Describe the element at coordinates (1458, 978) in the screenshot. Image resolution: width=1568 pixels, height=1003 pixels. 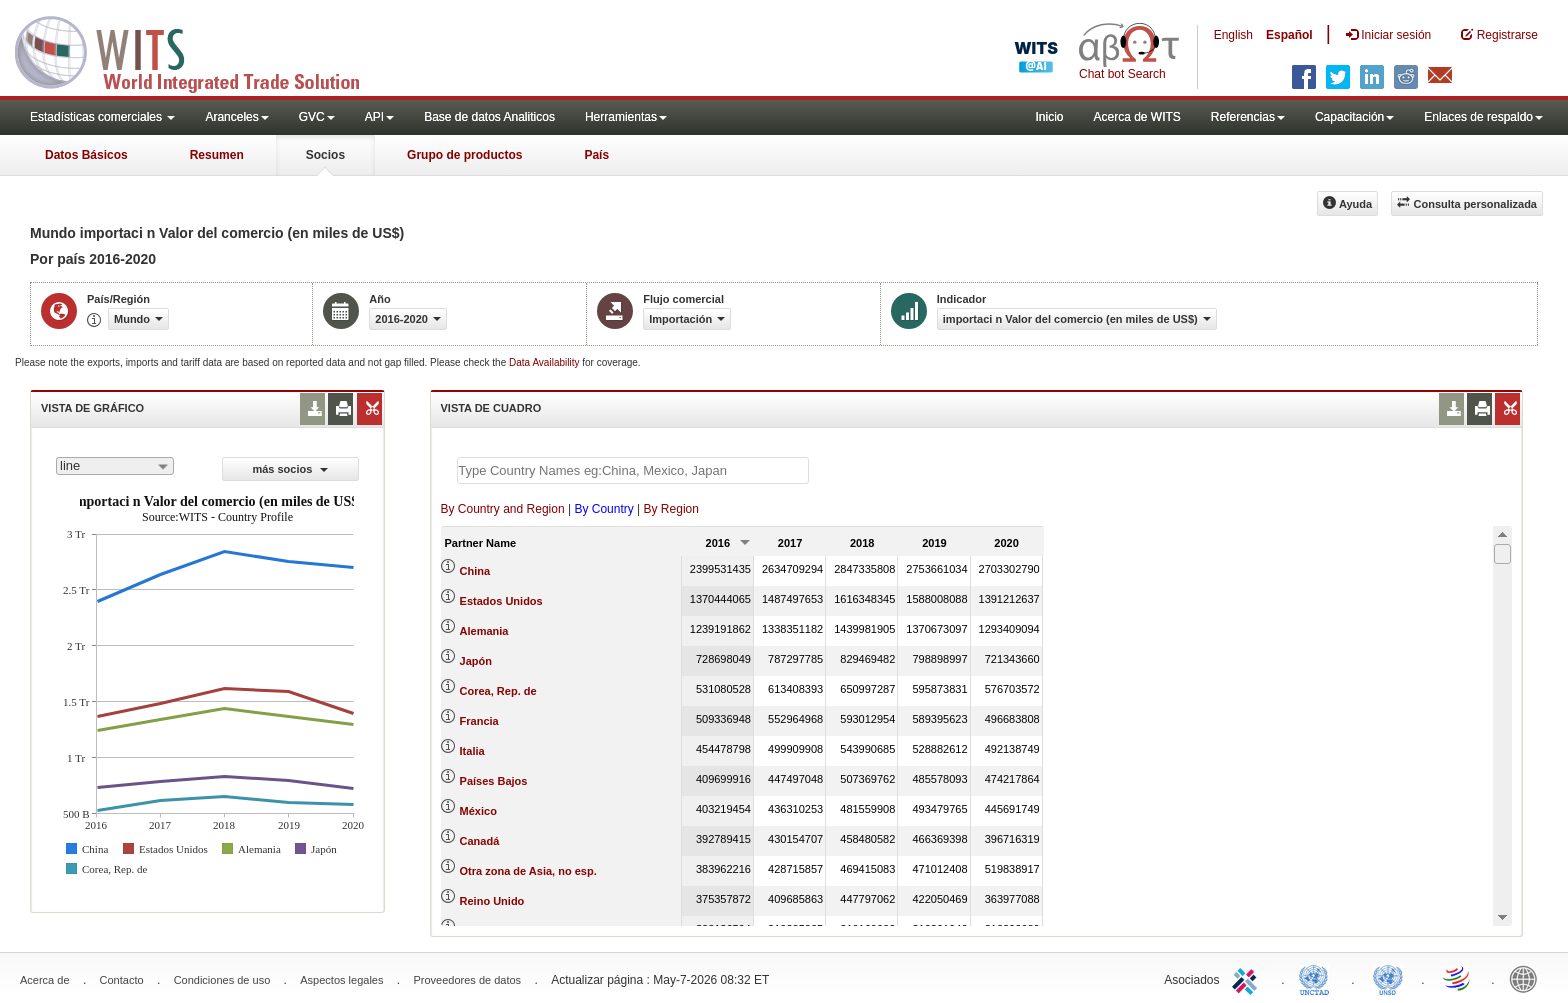
I see `World Trade Organization` at that location.